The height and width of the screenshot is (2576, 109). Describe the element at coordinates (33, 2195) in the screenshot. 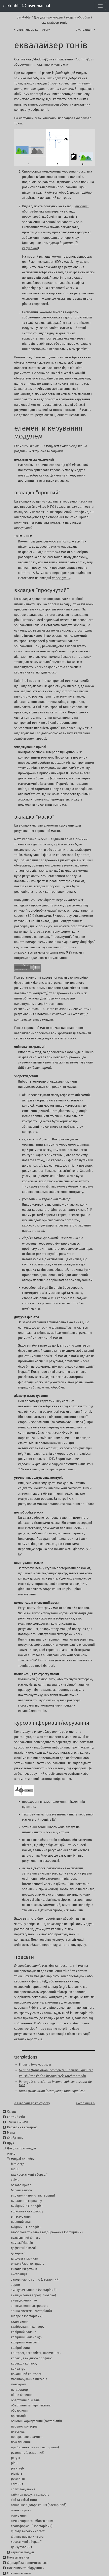

I see `видалення плям (застарілий)` at that location.